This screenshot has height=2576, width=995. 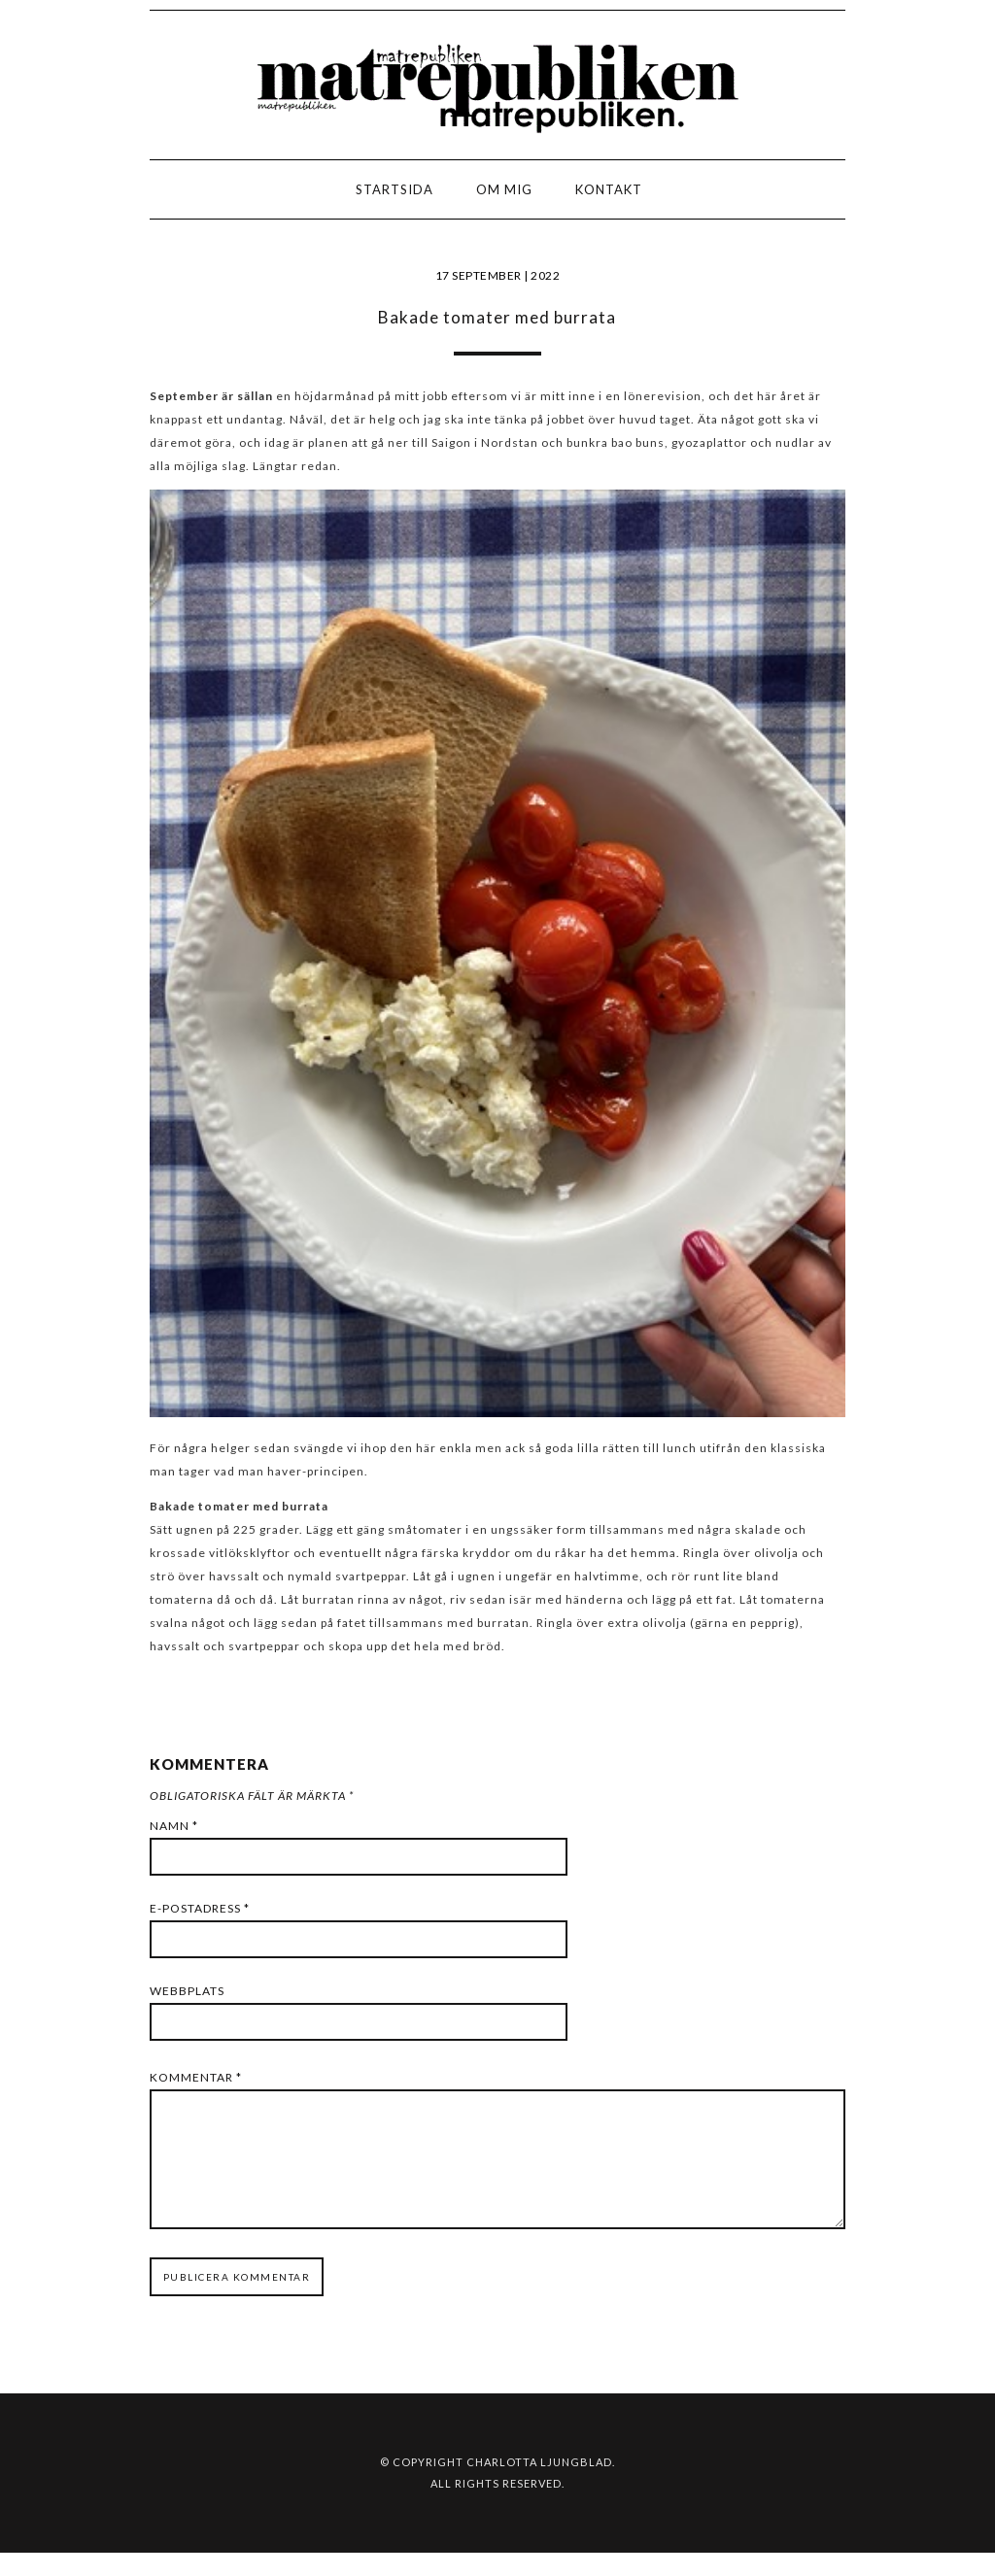 What do you see at coordinates (497, 317) in the screenshot?
I see `Bakade tomater med burrata` at bounding box center [497, 317].